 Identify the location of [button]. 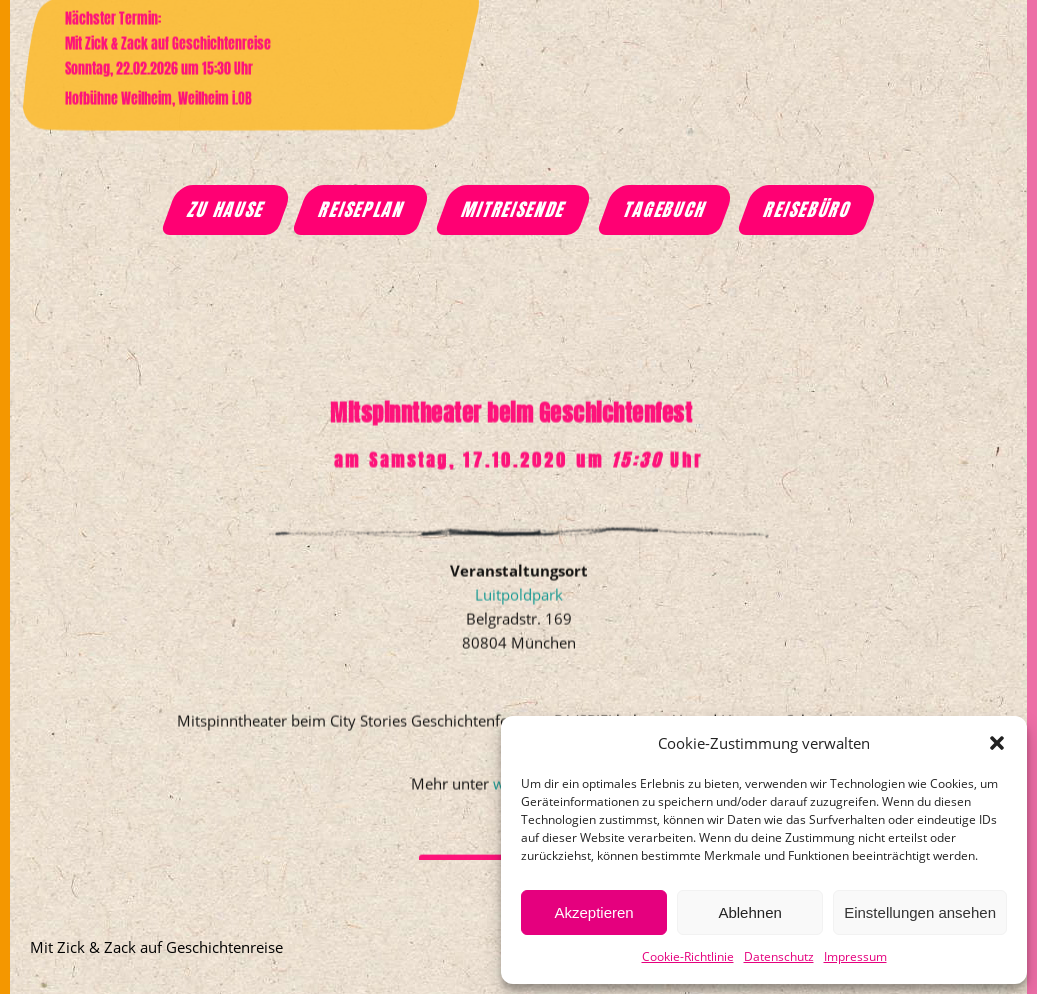
(997, 743).